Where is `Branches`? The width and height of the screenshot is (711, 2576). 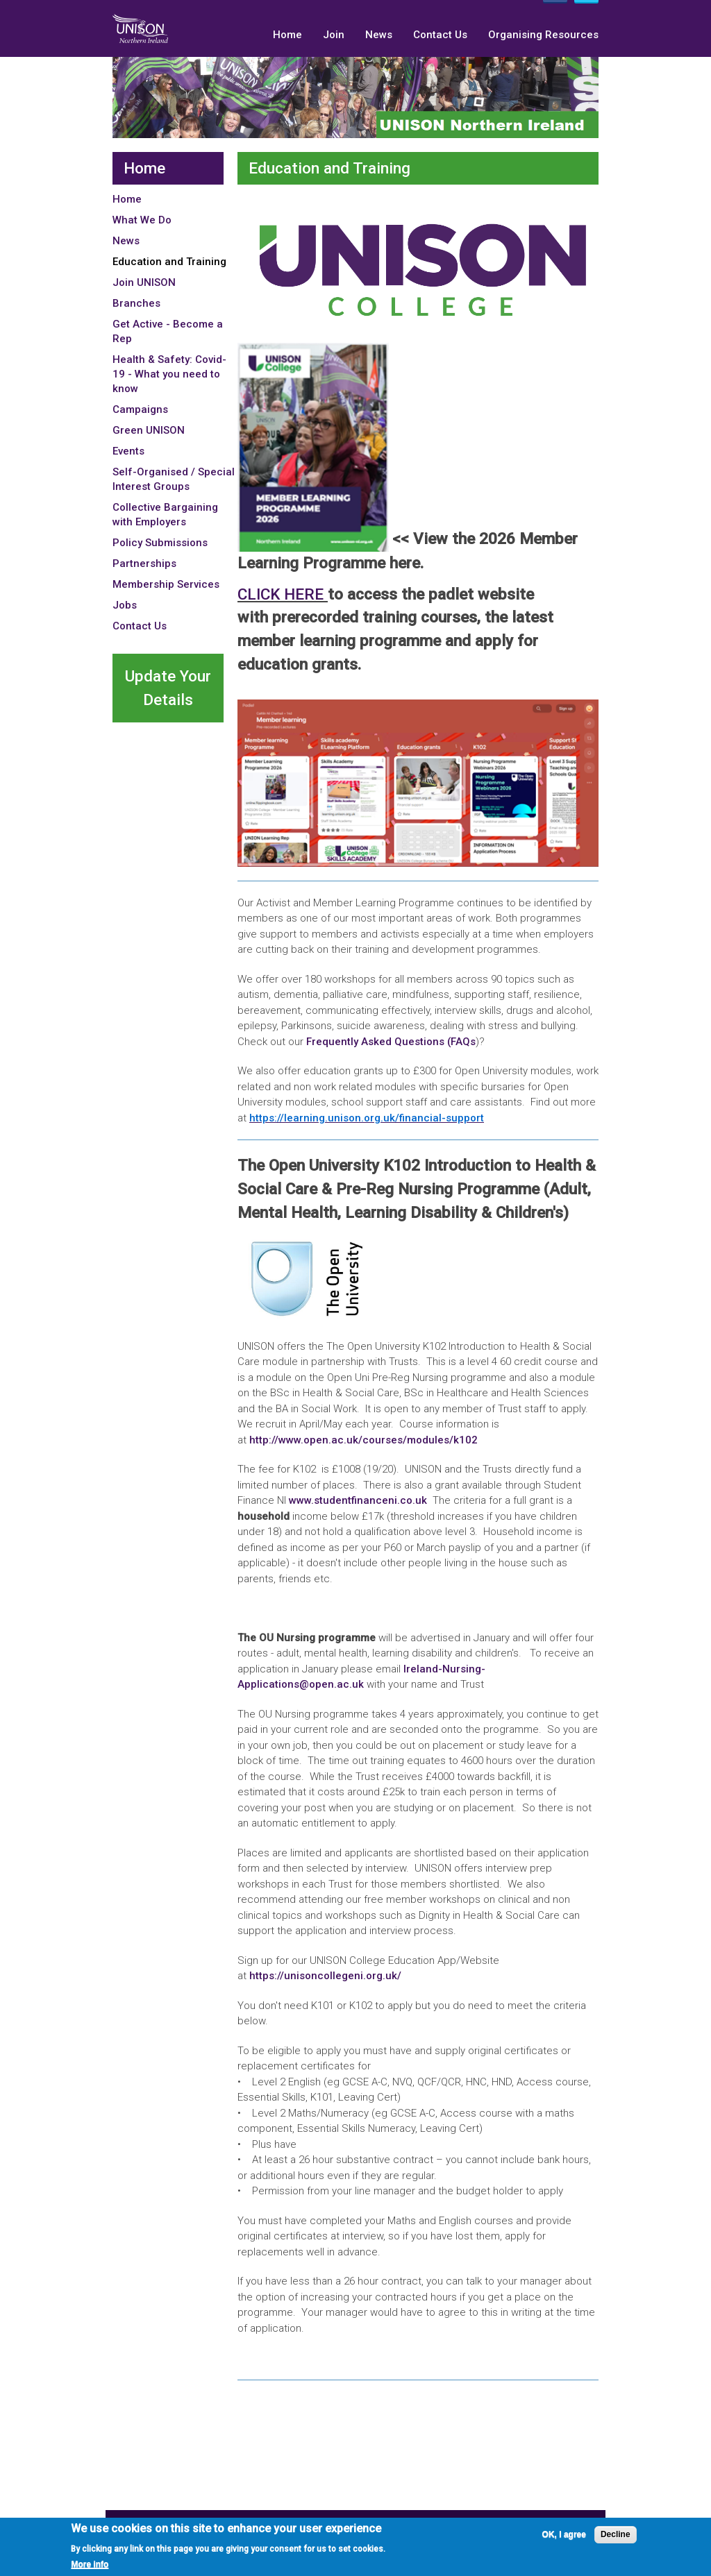 Branches is located at coordinates (136, 303).